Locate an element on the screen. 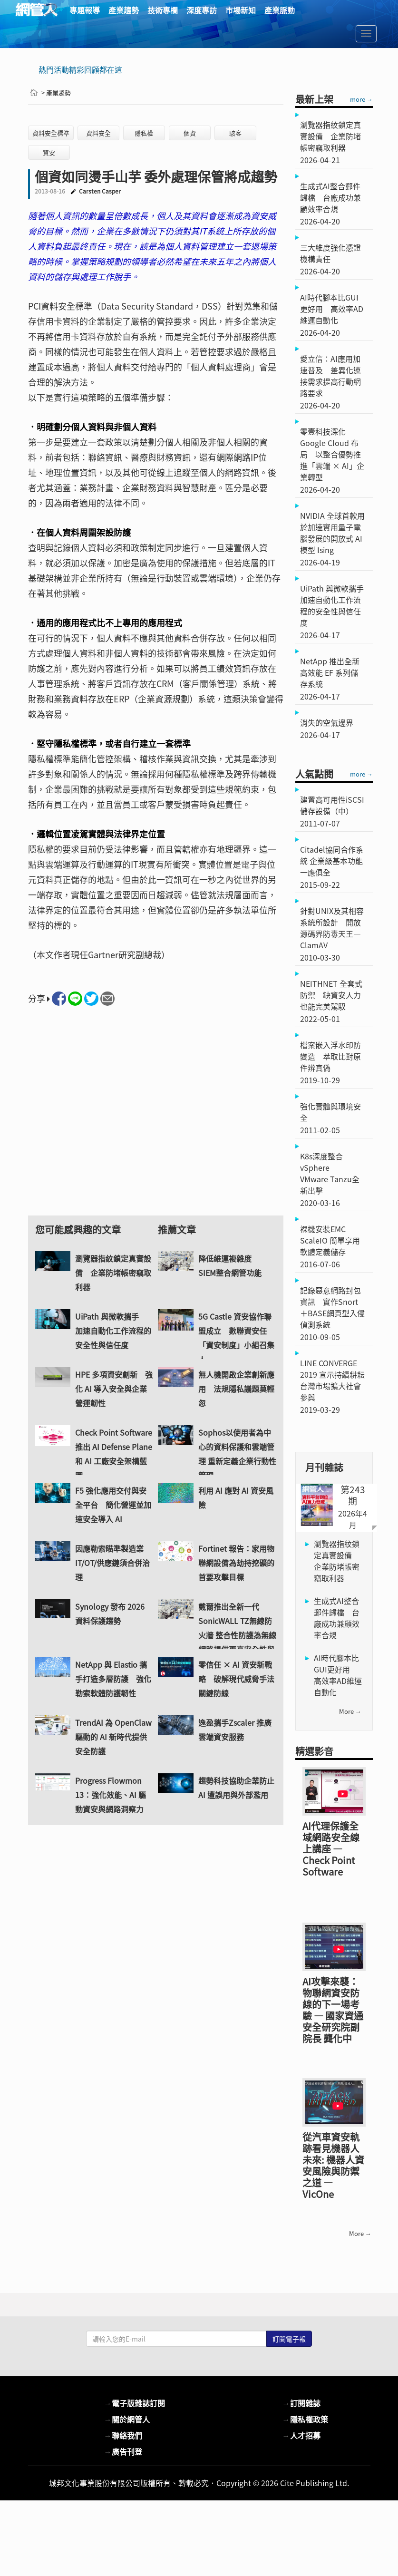 The height and width of the screenshot is (2576, 398). 資安 is located at coordinates (49, 152).